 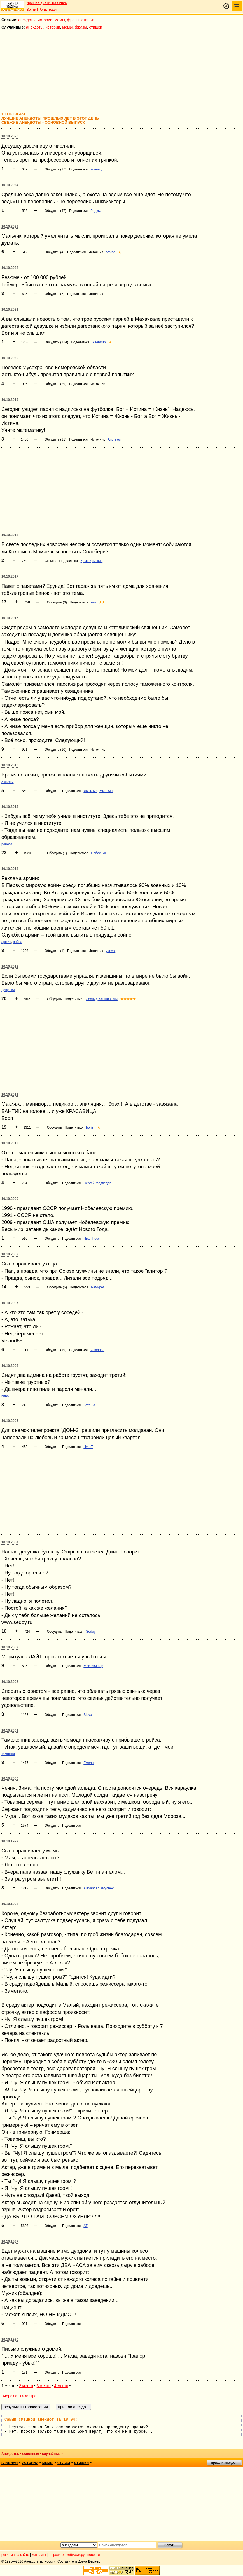 What do you see at coordinates (98, 1888) in the screenshot?
I see `Alexander Barychev` at bounding box center [98, 1888].